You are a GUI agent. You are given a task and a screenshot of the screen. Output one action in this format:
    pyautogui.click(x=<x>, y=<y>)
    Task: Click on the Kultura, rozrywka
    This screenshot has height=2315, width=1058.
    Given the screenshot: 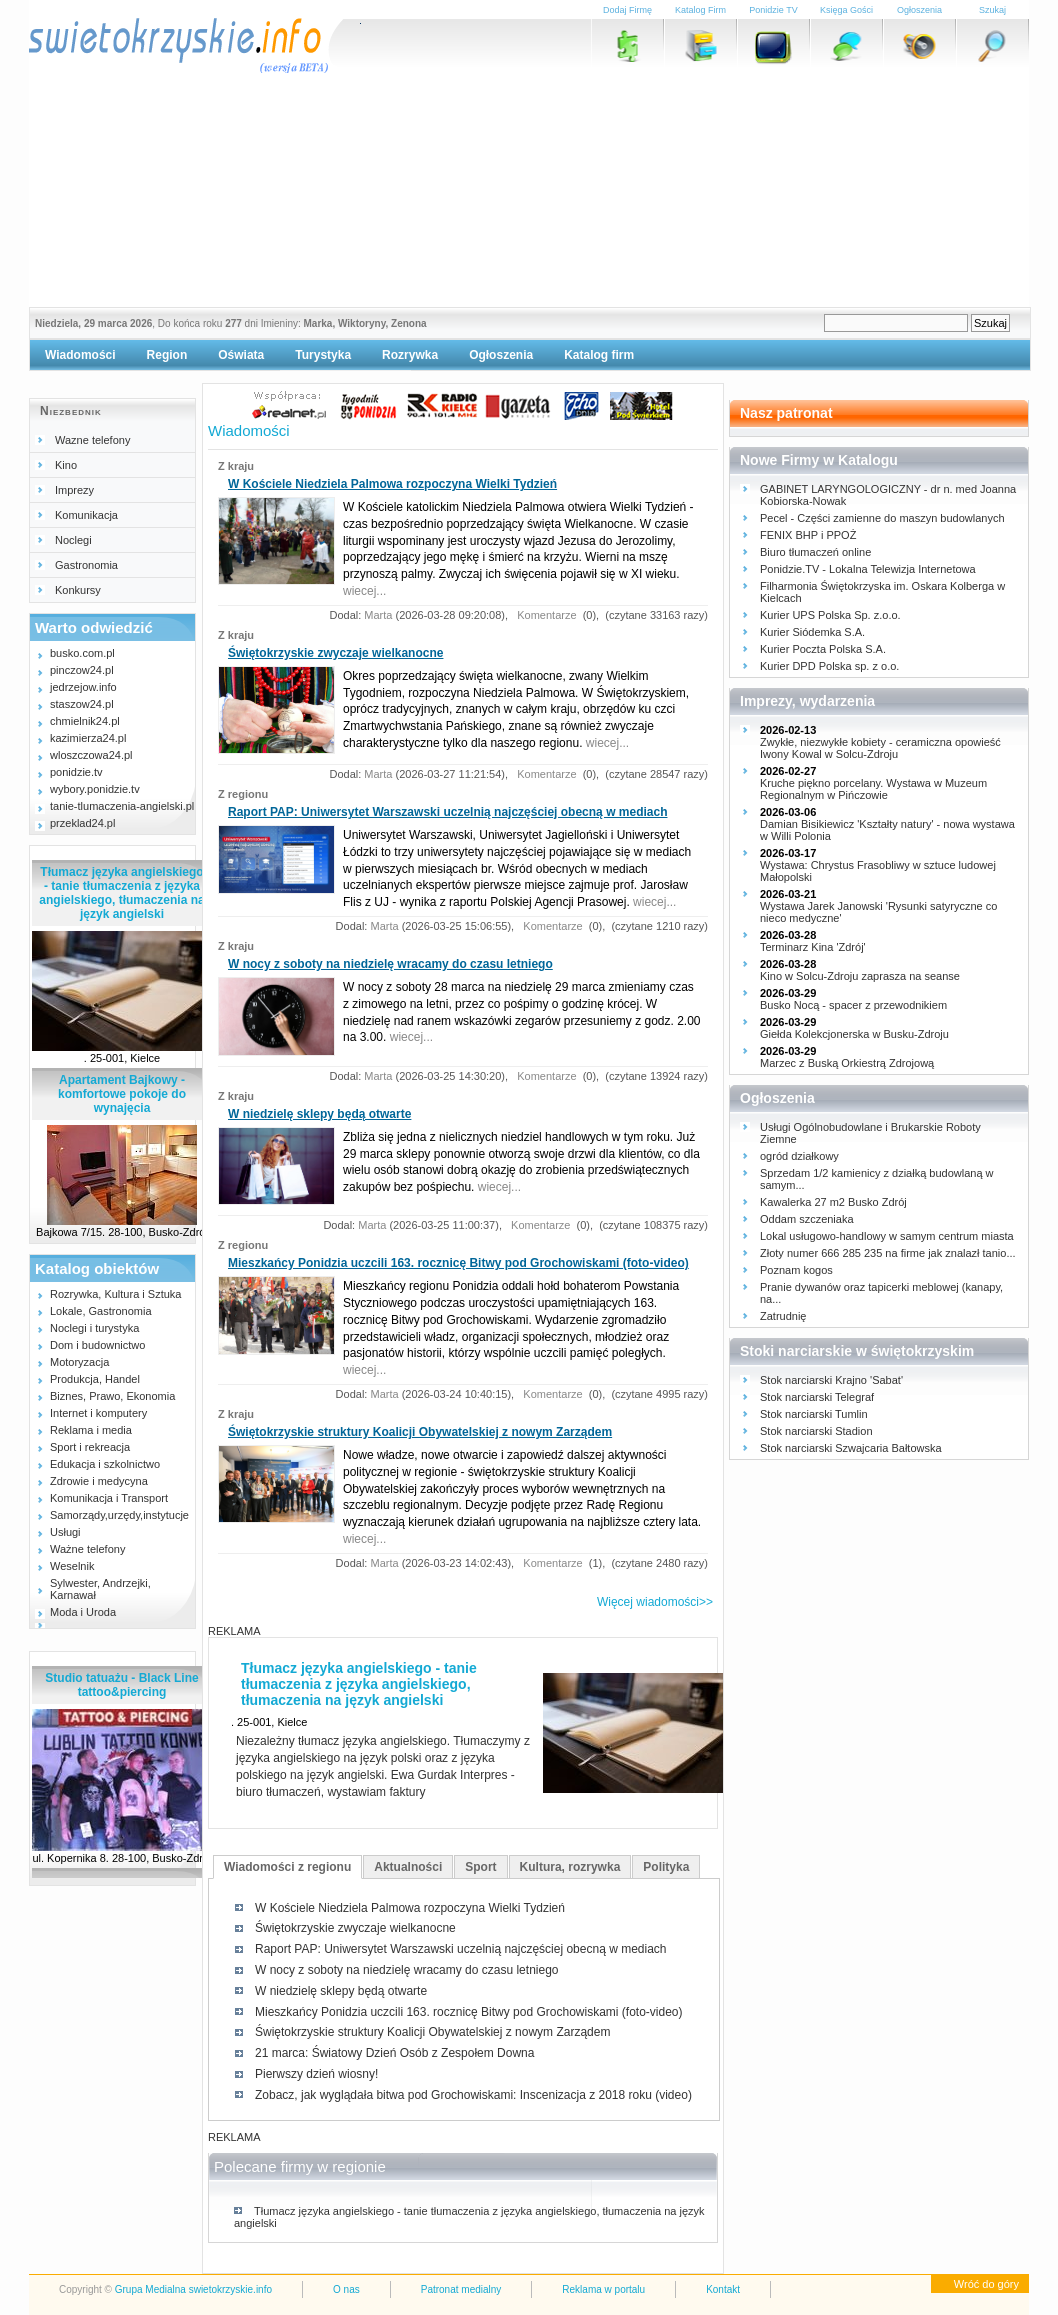 What is the action you would take?
    pyautogui.click(x=570, y=1867)
    